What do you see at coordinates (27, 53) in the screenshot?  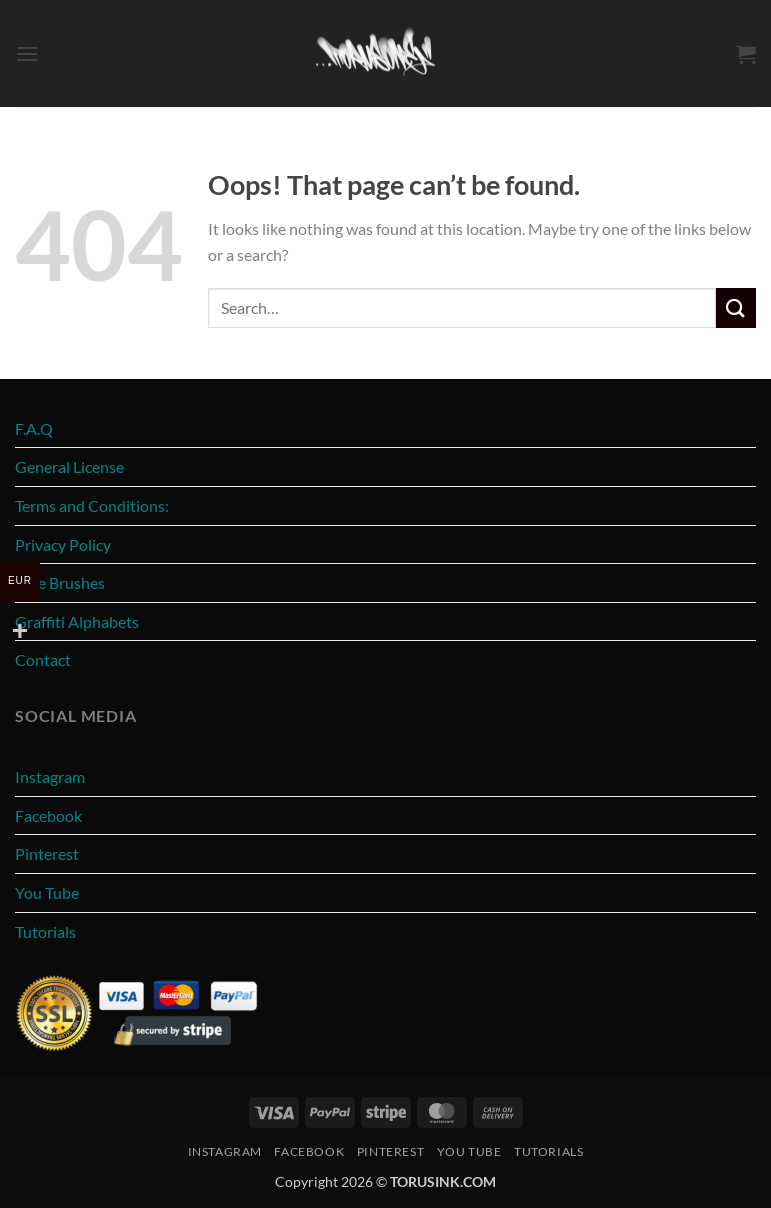 I see `[button]` at bounding box center [27, 53].